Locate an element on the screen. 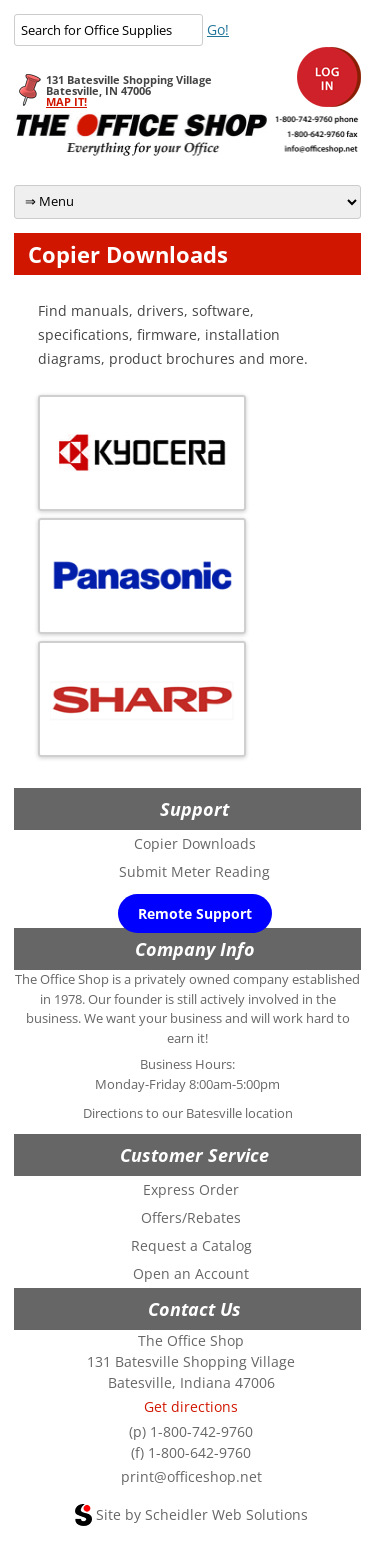  Go! is located at coordinates (218, 29).